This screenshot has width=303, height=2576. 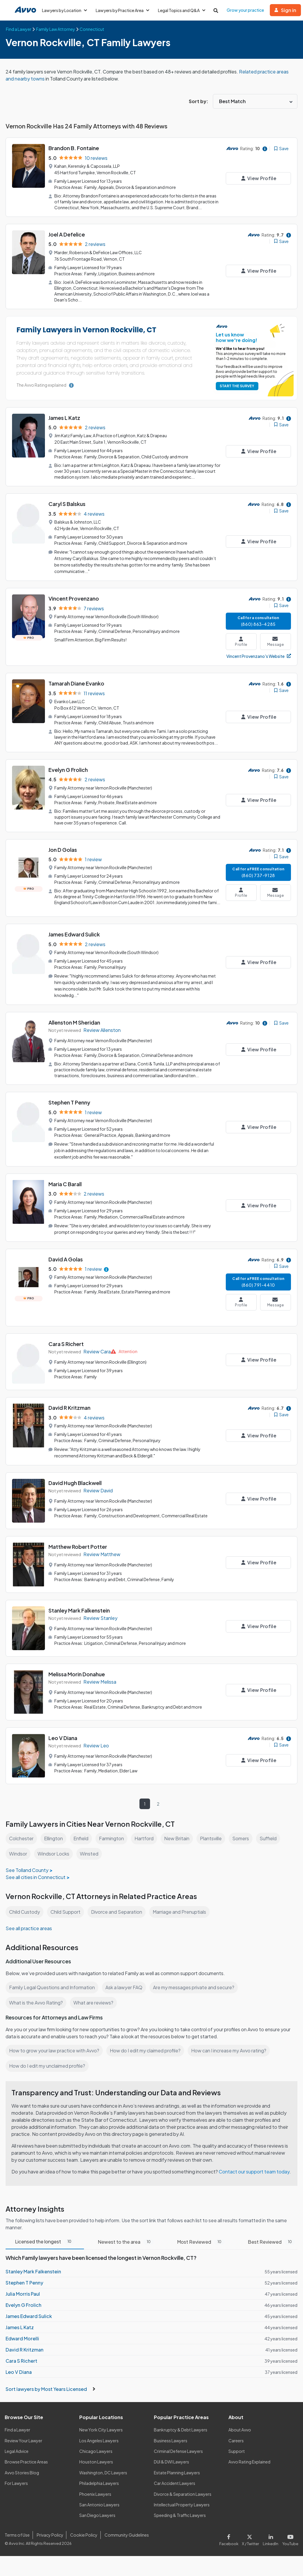 What do you see at coordinates (16, 2480) in the screenshot?
I see `For Lawyers` at bounding box center [16, 2480].